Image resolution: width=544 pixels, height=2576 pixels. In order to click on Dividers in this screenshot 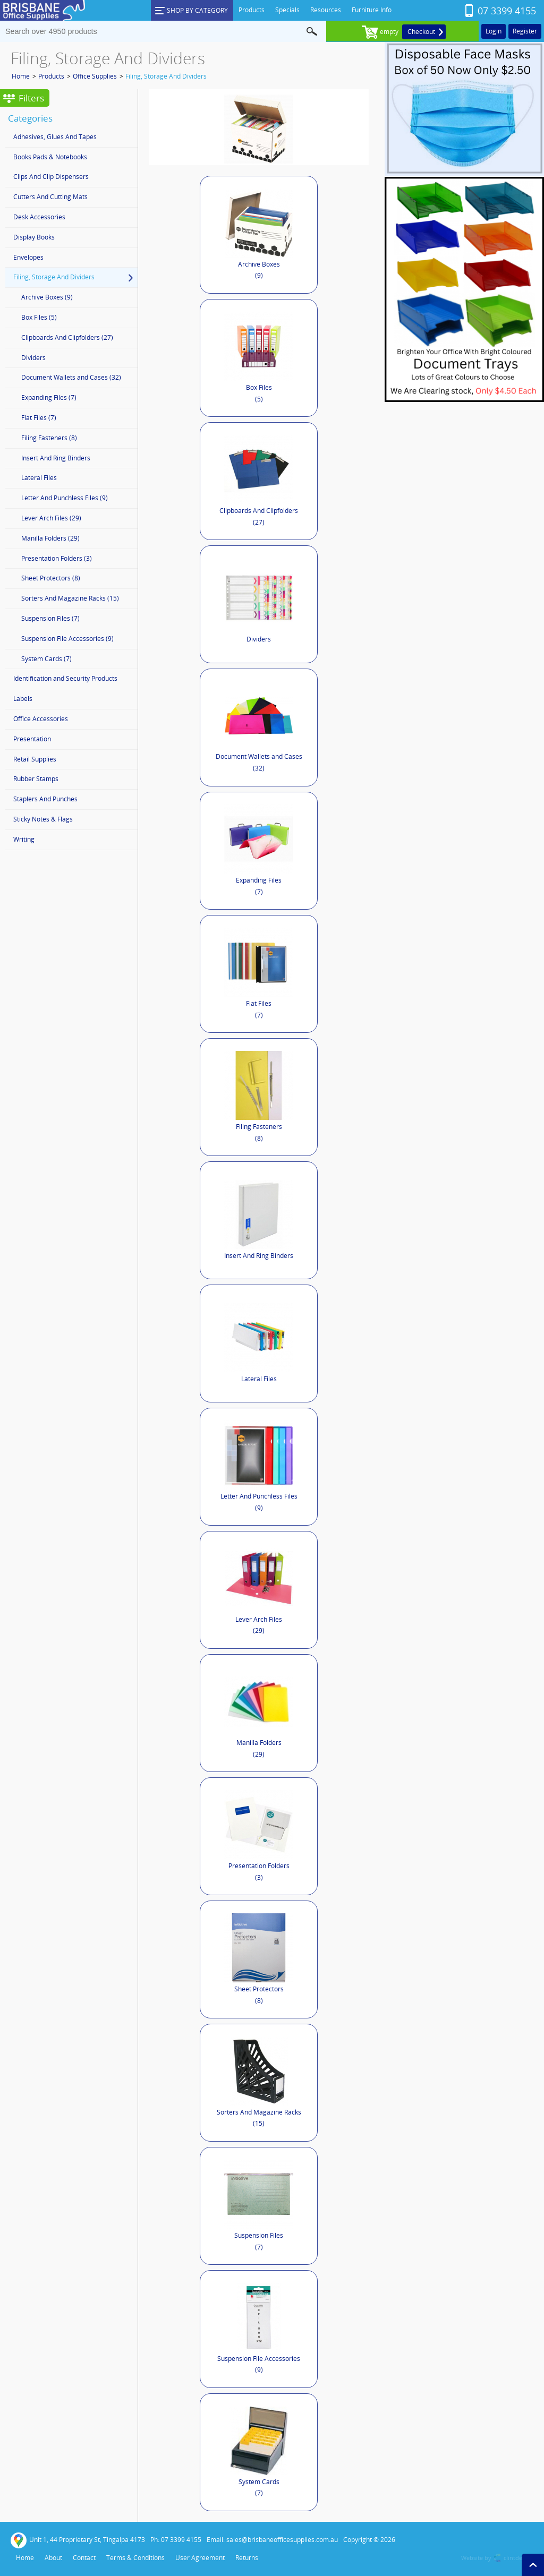, I will do `click(259, 604)`.